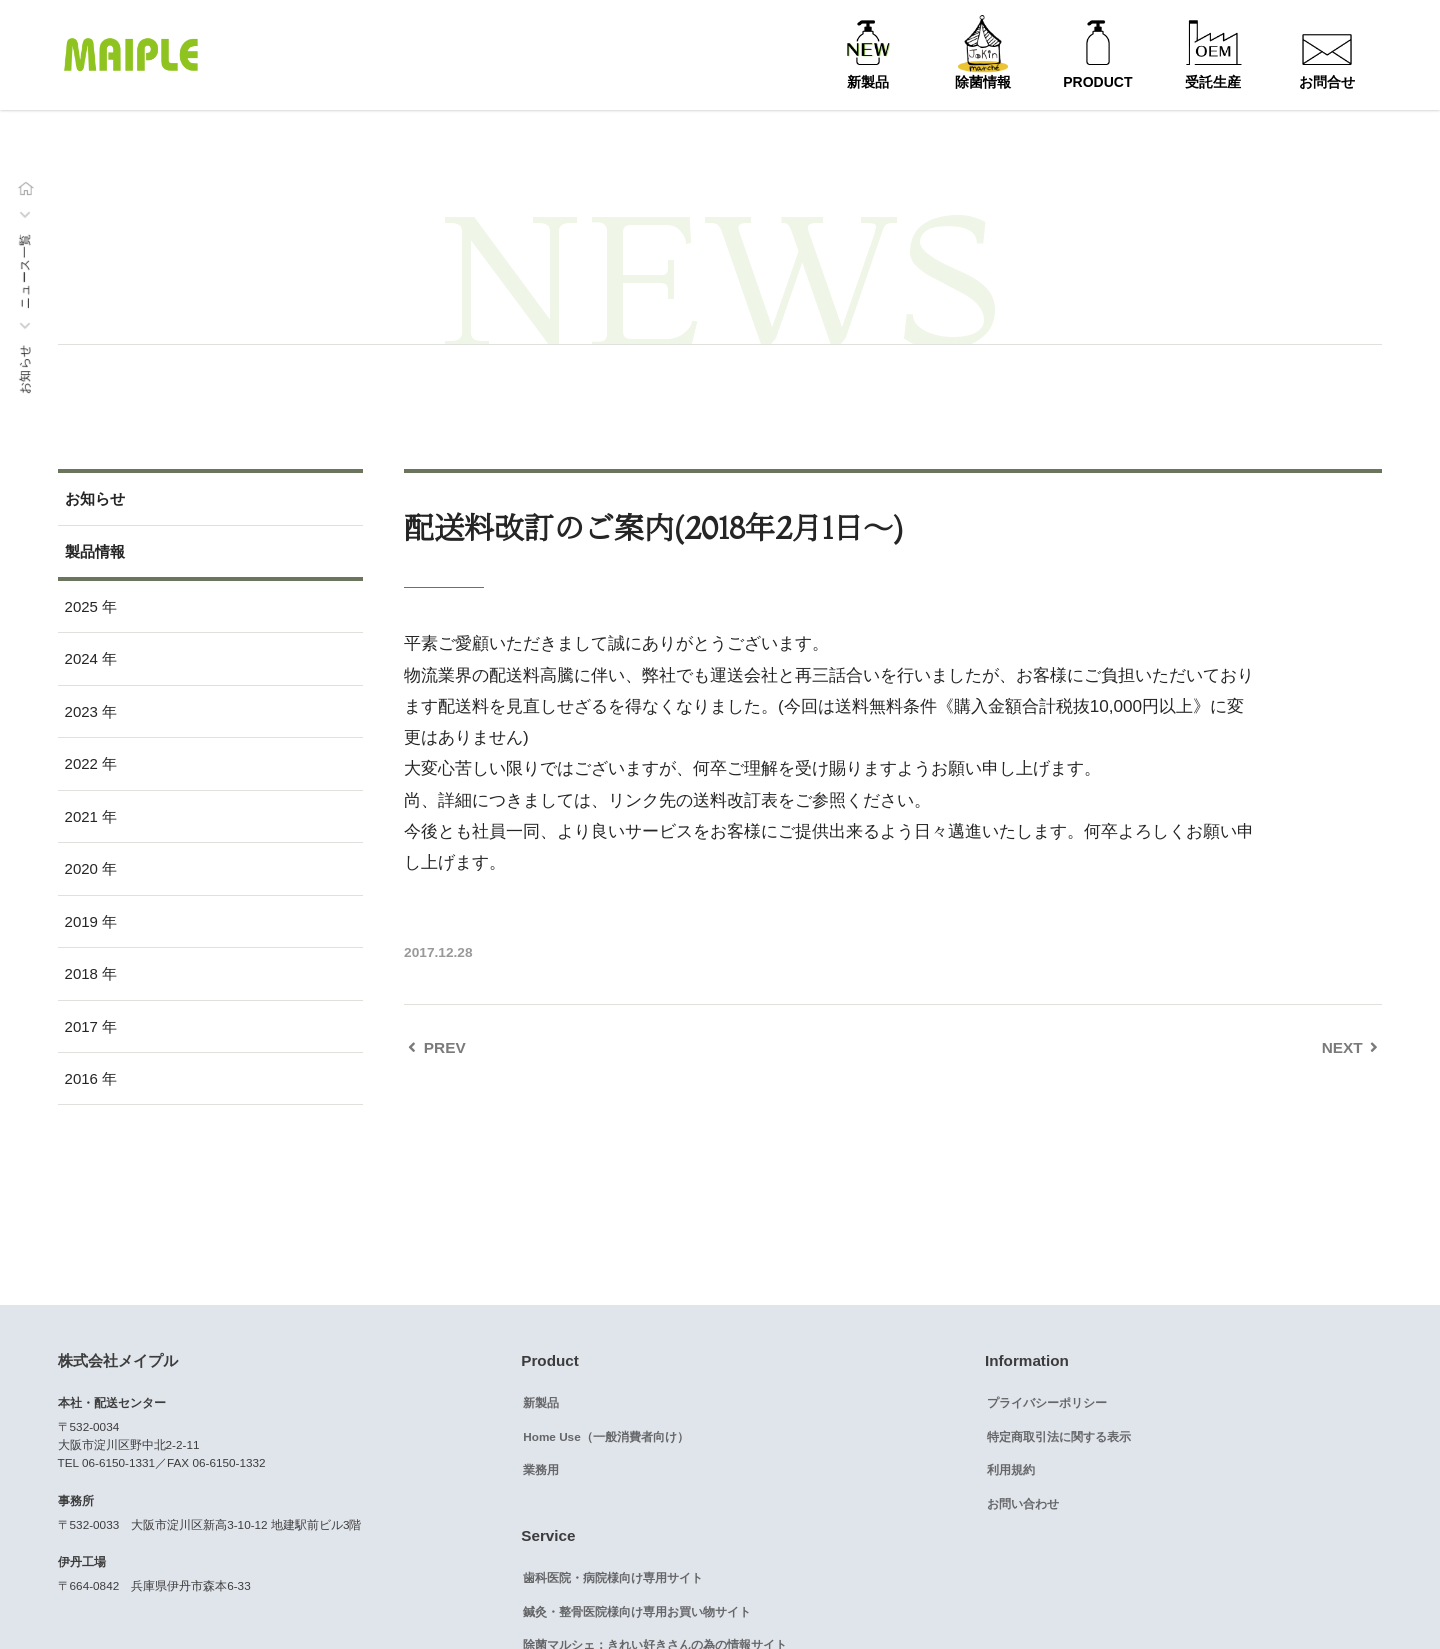 Image resolution: width=1440 pixels, height=1649 pixels. Describe the element at coordinates (81, 816) in the screenshot. I see `2021` at that location.